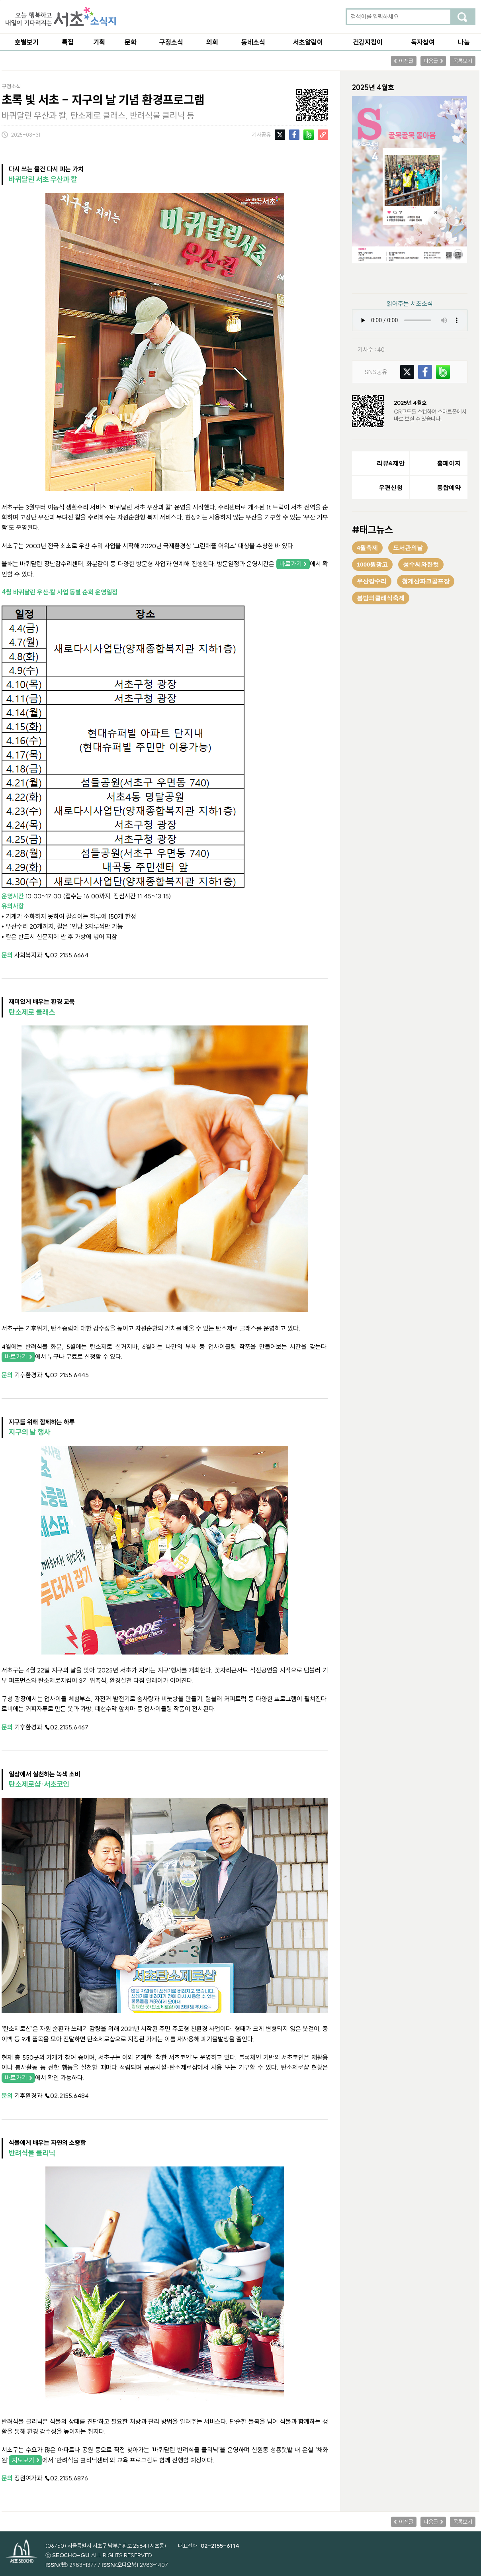 Image resolution: width=481 pixels, height=2576 pixels. Describe the element at coordinates (391, 278) in the screenshot. I see `PDF` at that location.